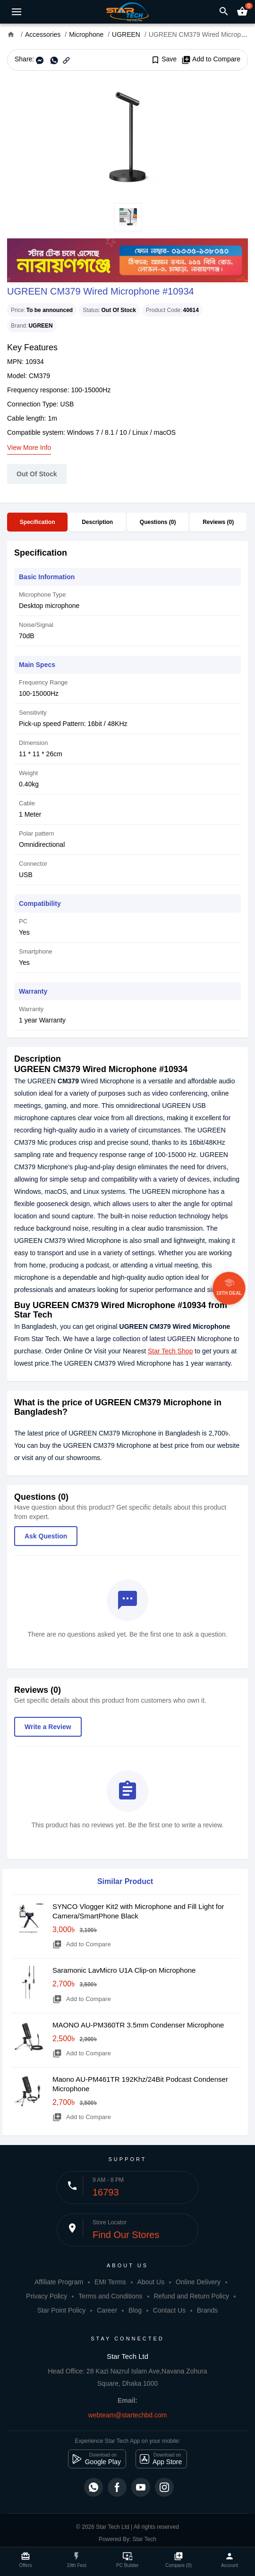 This screenshot has height=2576, width=255. Describe the element at coordinates (210, 59) in the screenshot. I see `Add to Compare` at that location.